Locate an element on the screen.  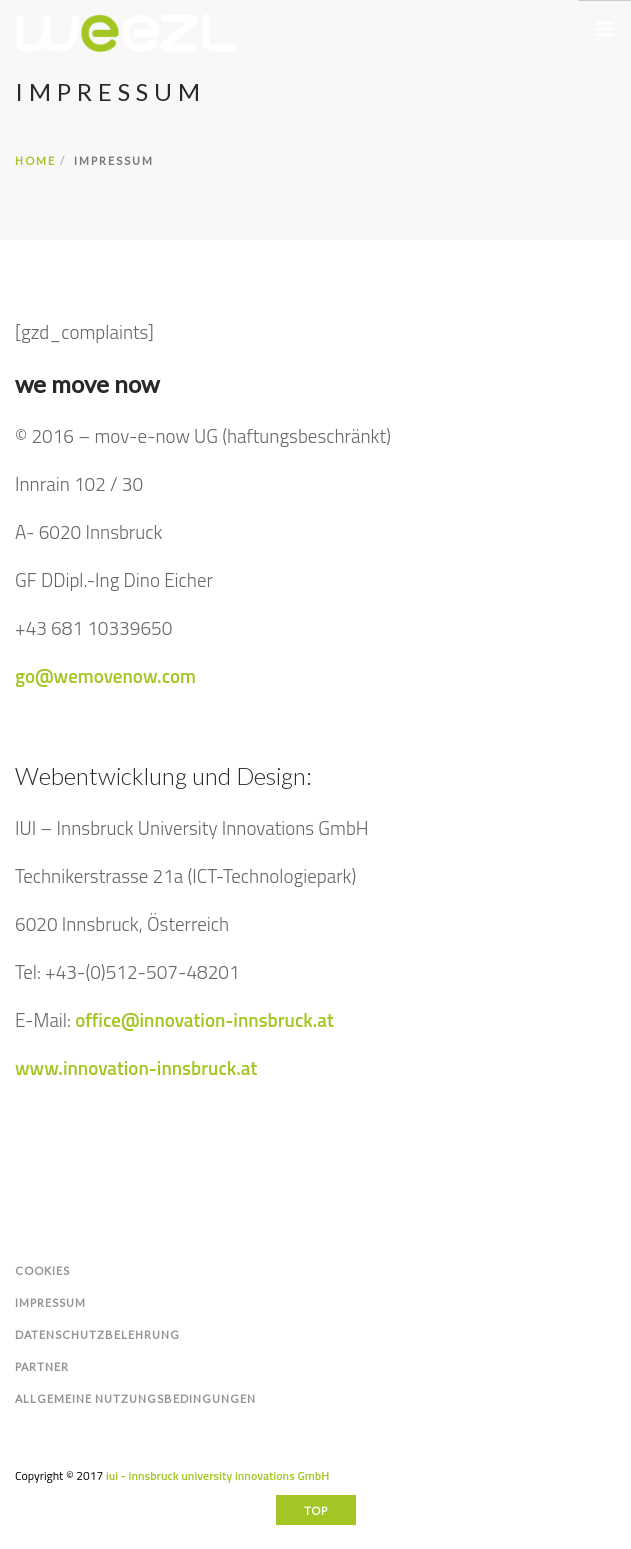
Top is located at coordinates (316, 1510).